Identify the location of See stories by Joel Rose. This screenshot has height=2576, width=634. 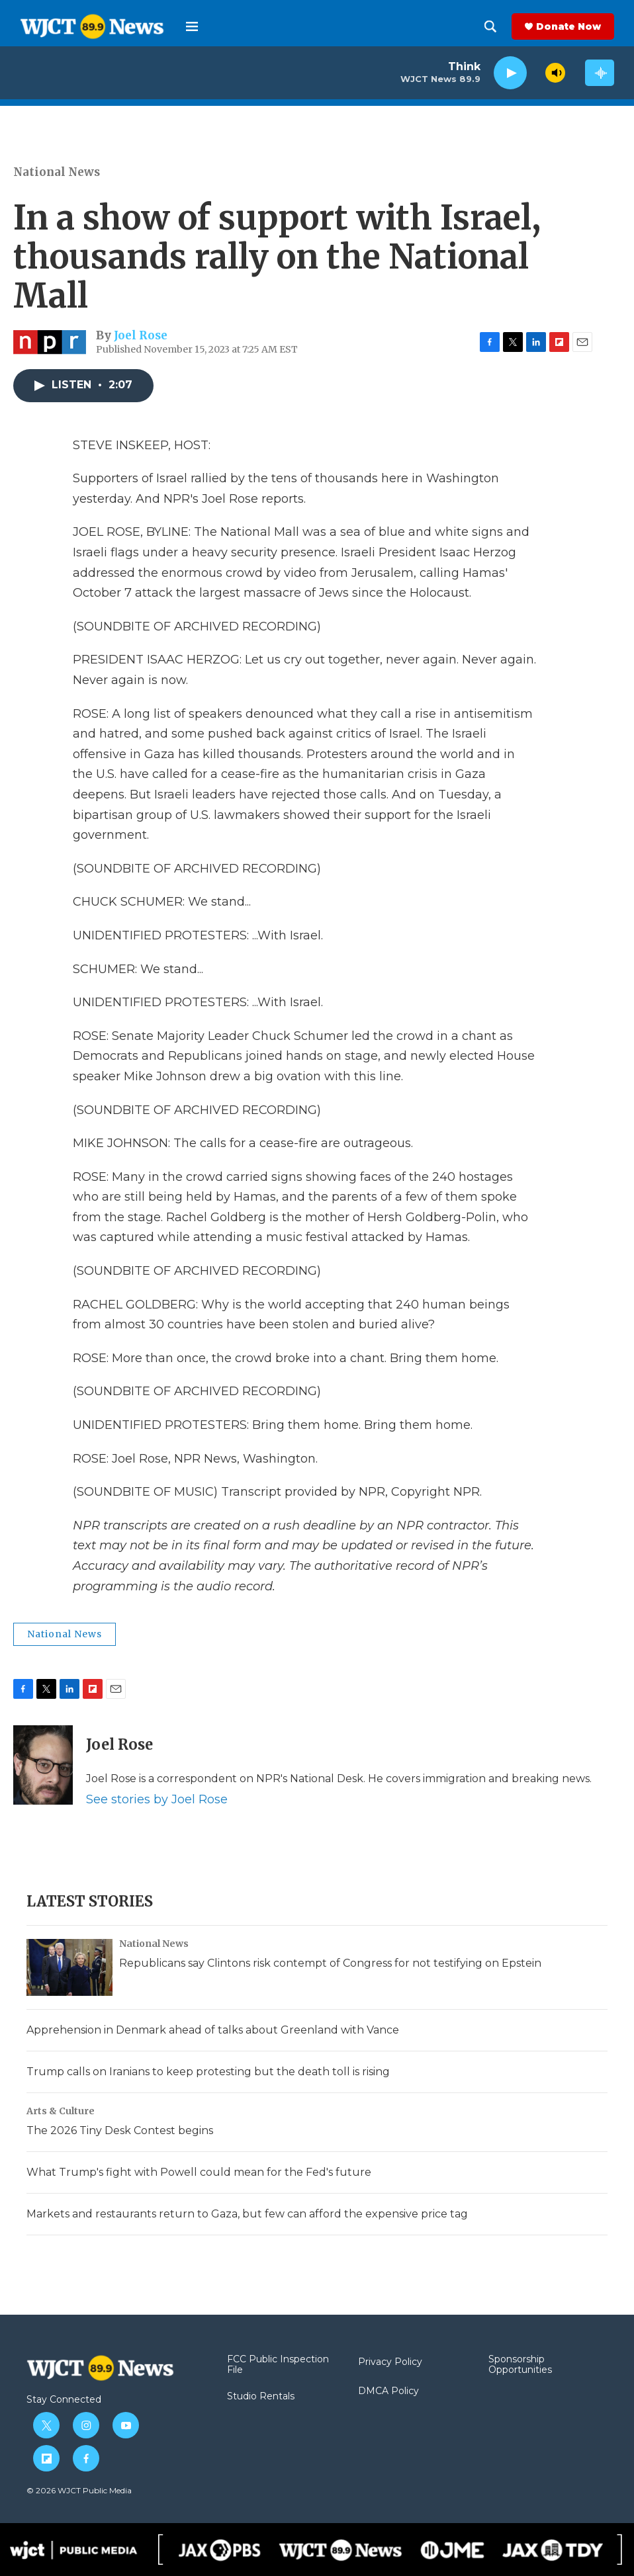
(157, 1799).